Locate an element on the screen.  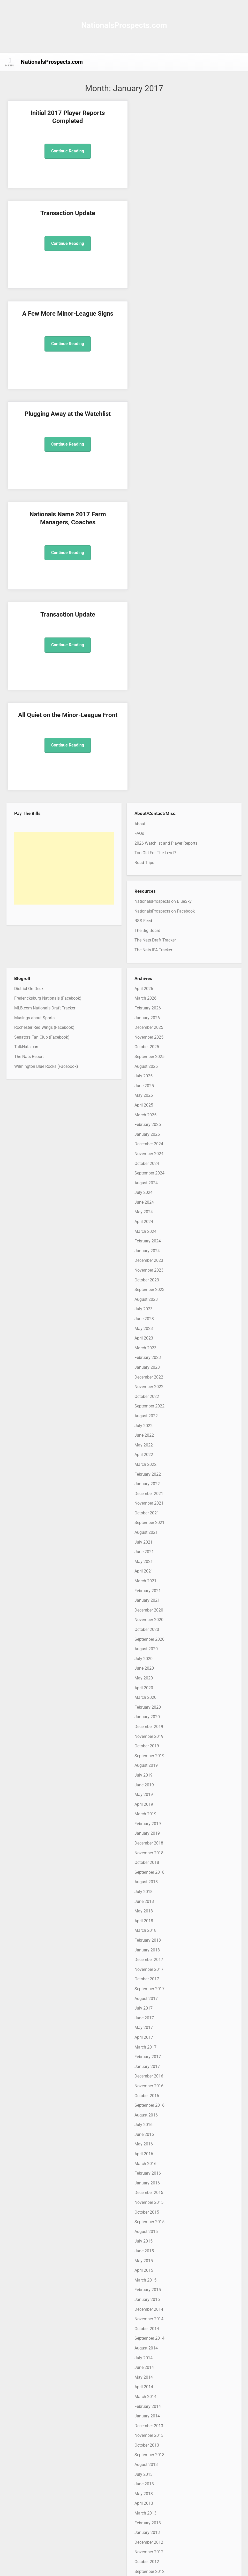
February 2024 is located at coordinates (147, 940).